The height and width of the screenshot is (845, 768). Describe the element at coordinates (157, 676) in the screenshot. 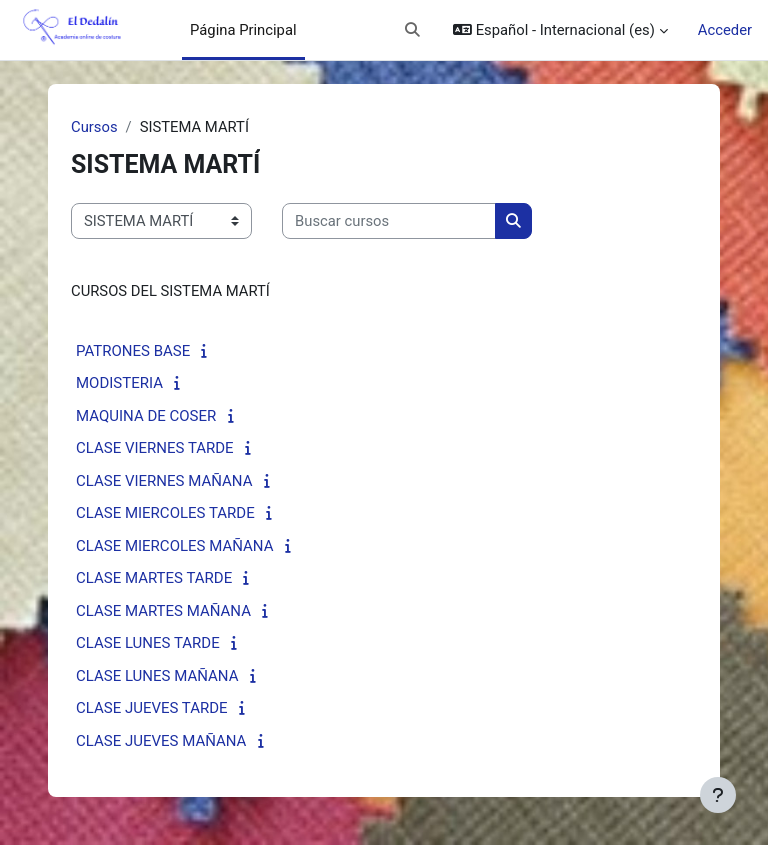

I see `CLASE LUNES MAÑANA` at that location.